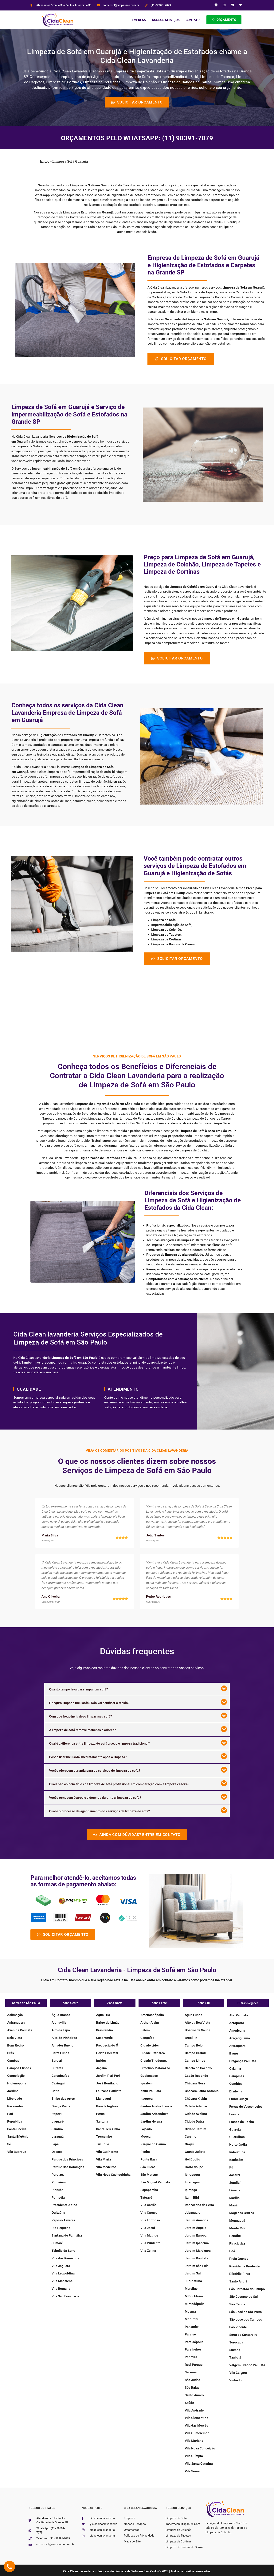 The width and height of the screenshot is (274, 2576). What do you see at coordinates (58, 2195) in the screenshot?
I see `Pompéia` at bounding box center [58, 2195].